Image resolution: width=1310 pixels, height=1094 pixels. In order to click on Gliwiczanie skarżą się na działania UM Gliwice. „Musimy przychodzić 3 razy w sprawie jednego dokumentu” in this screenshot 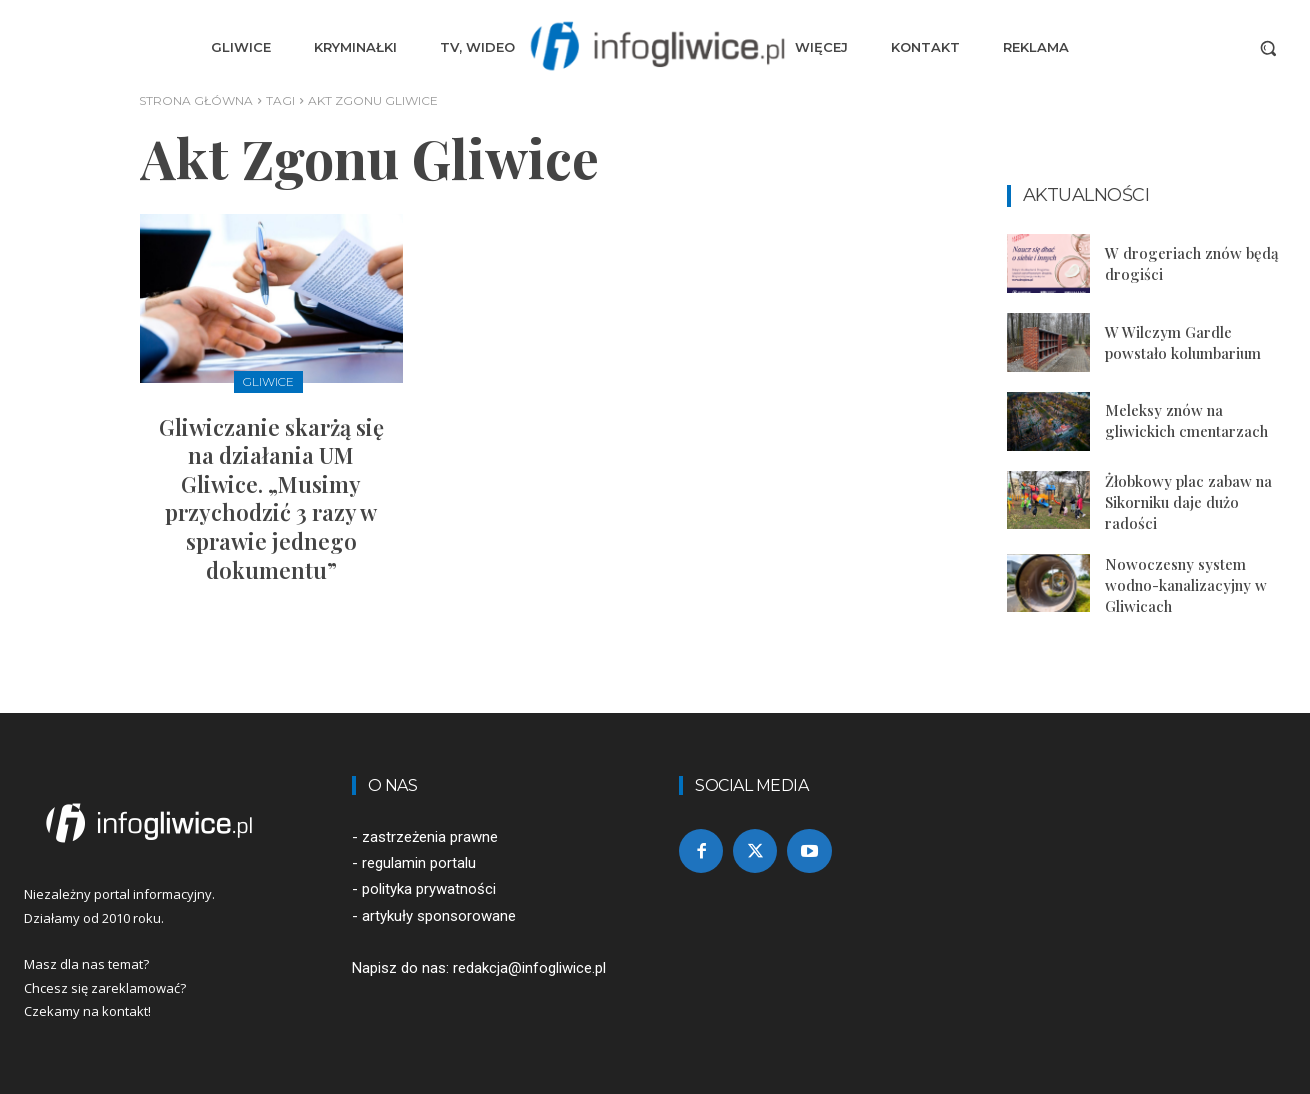, I will do `click(271, 498)`.